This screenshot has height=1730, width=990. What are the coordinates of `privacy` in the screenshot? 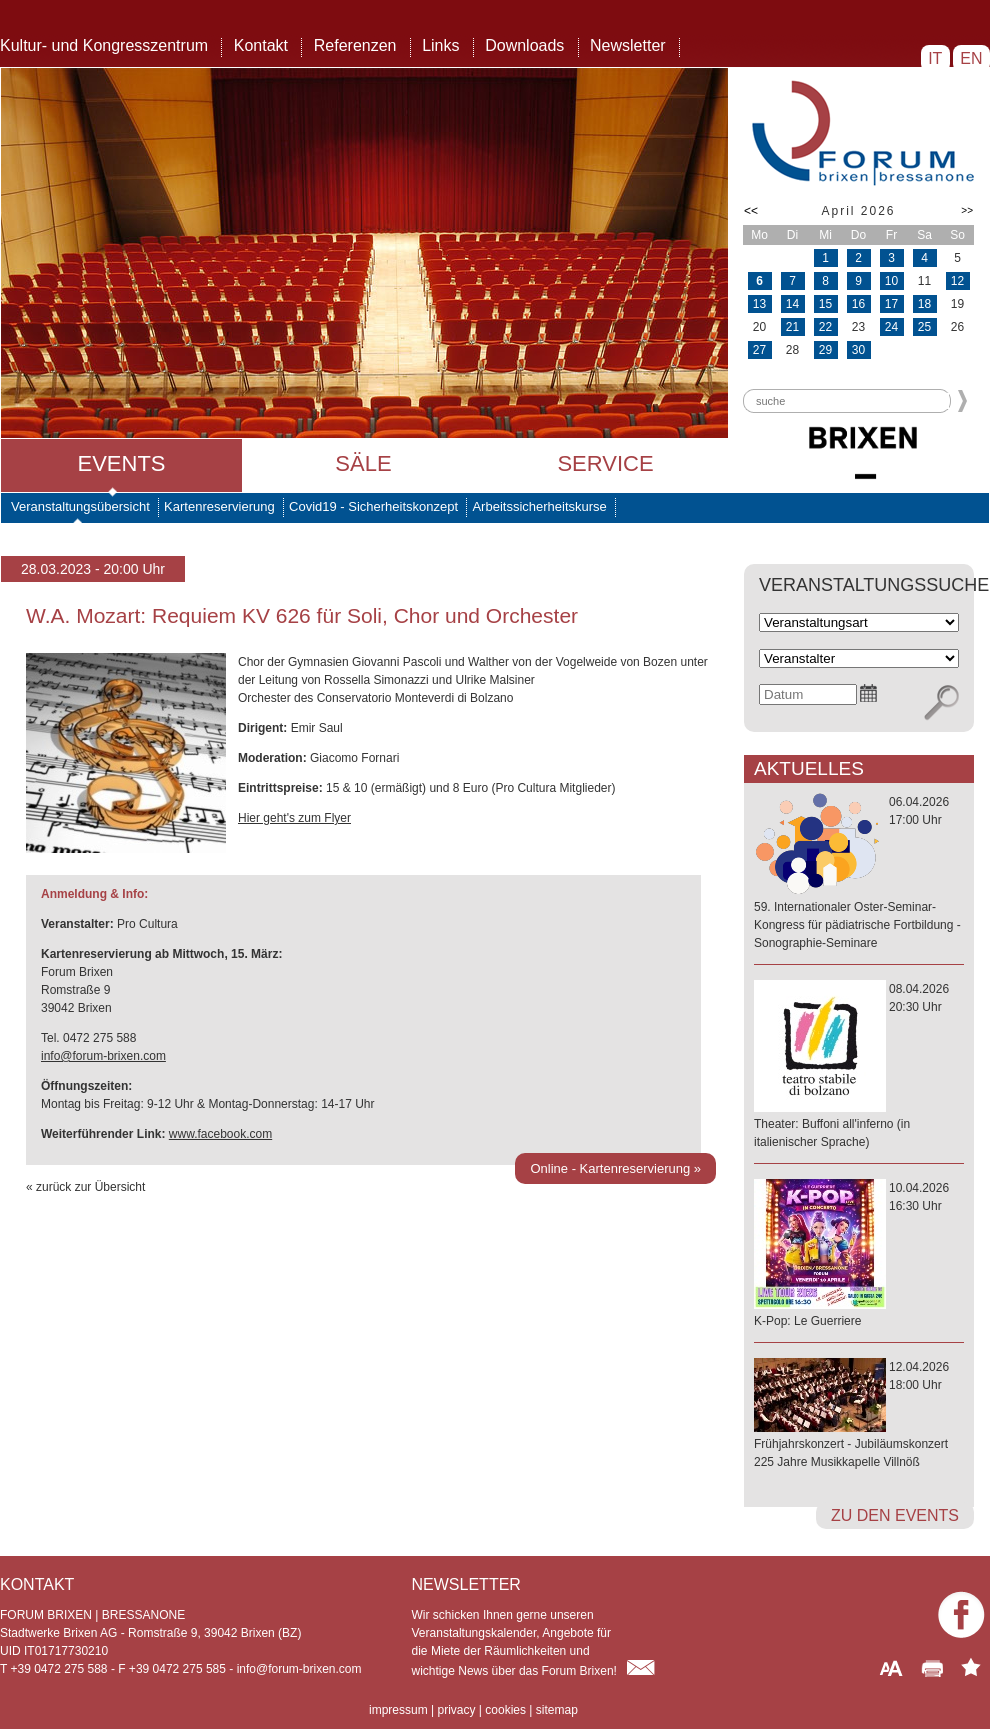 It's located at (456, 1710).